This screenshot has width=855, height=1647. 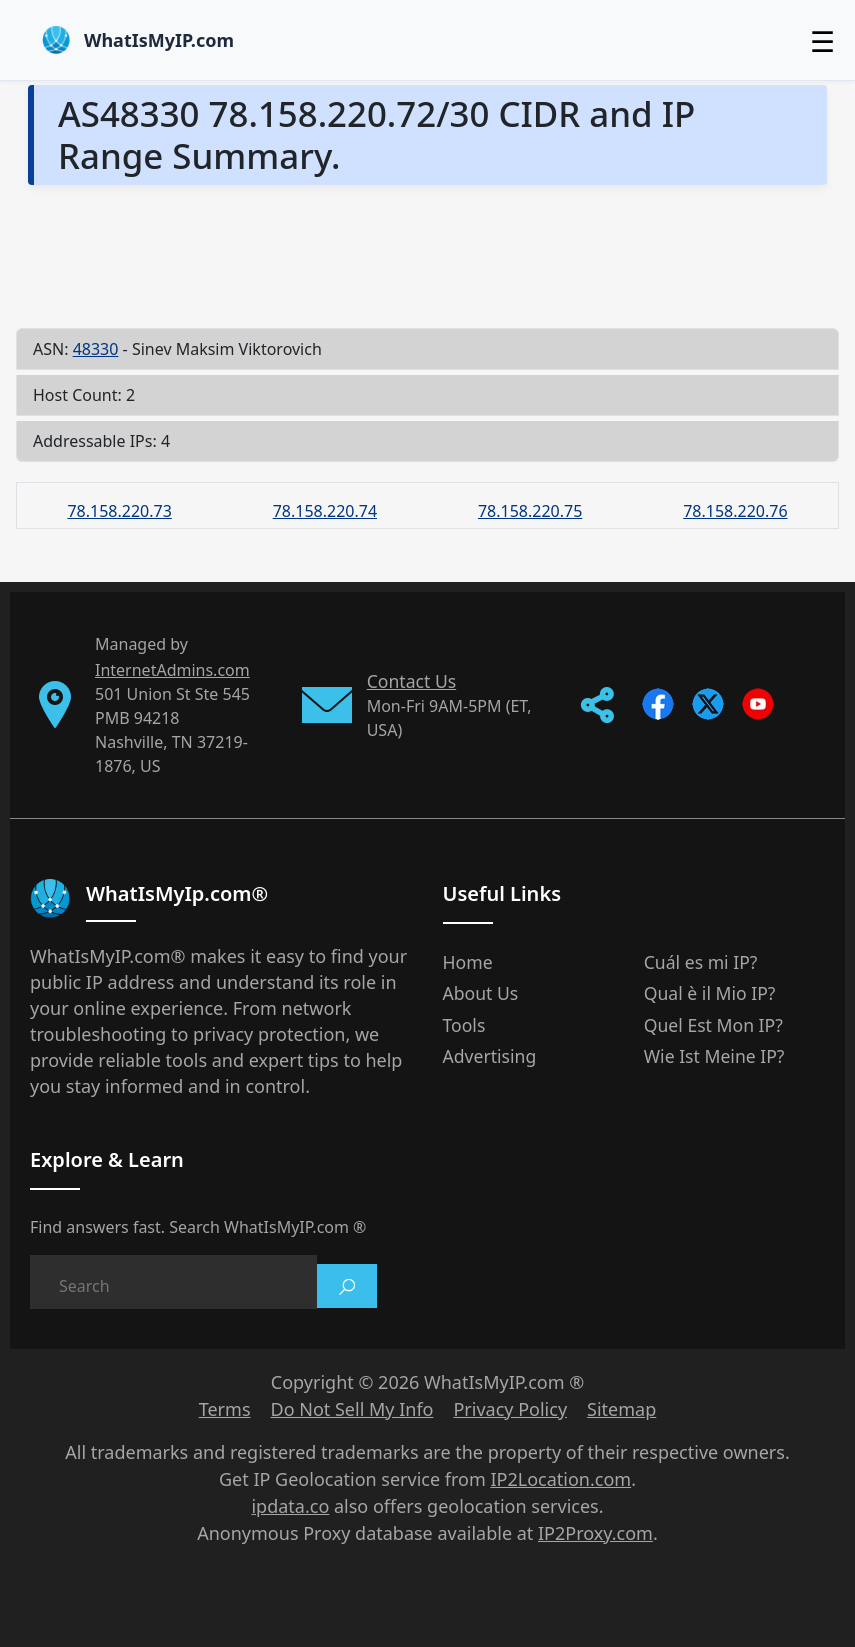 What do you see at coordinates (225, 1409) in the screenshot?
I see `Terms` at bounding box center [225, 1409].